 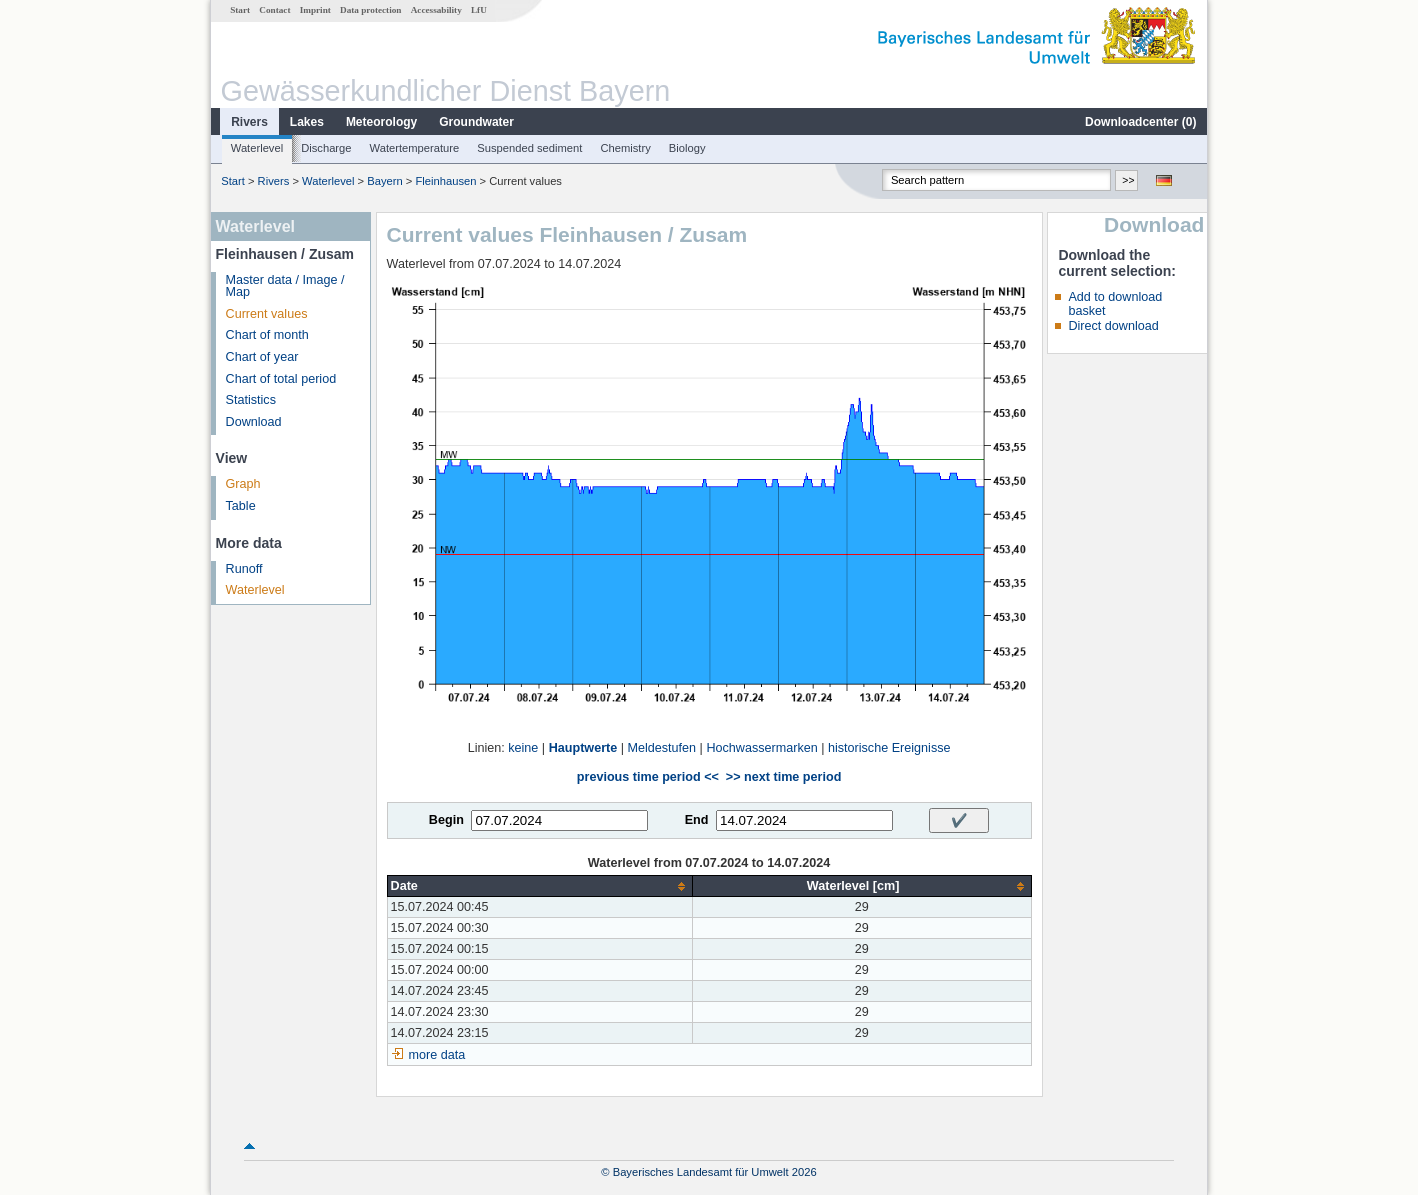 I want to click on Biology, so click(x=687, y=148).